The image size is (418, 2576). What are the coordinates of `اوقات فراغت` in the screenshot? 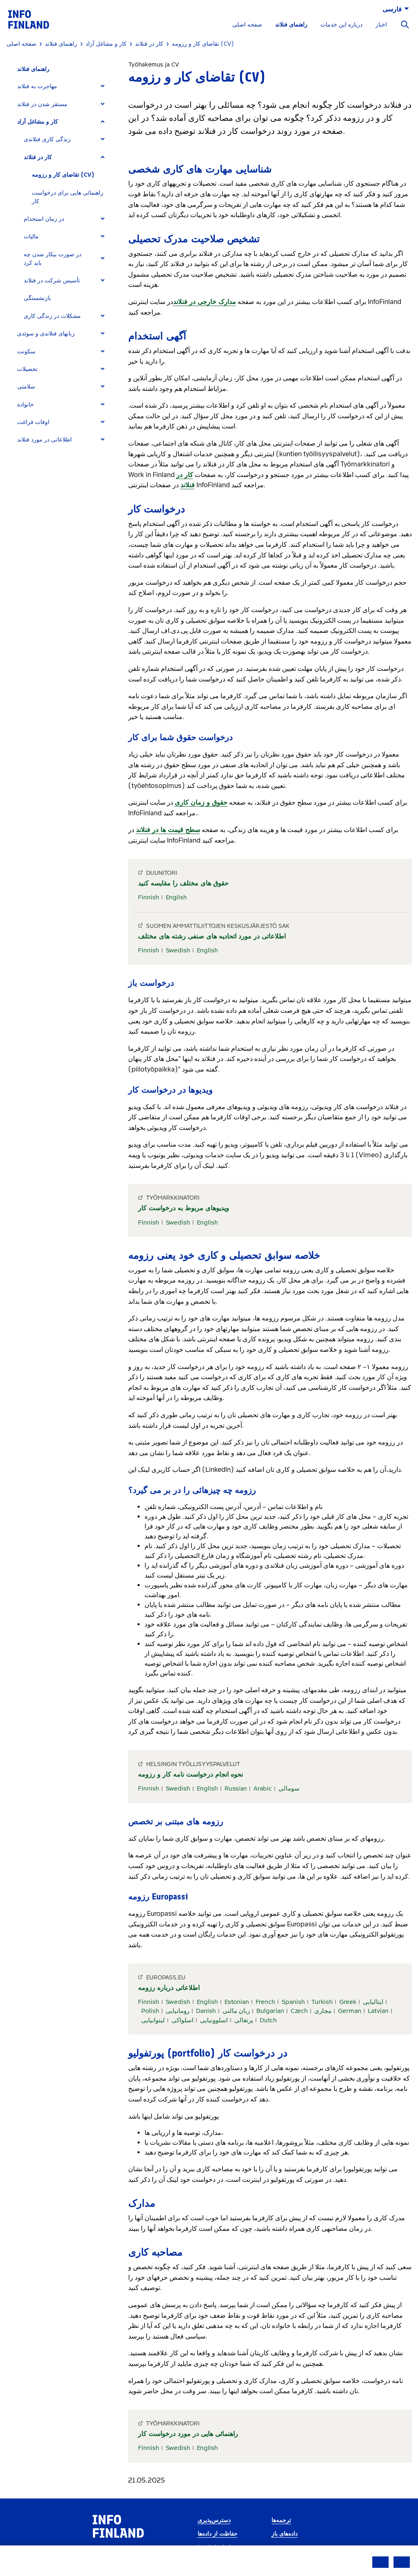 It's located at (33, 422).